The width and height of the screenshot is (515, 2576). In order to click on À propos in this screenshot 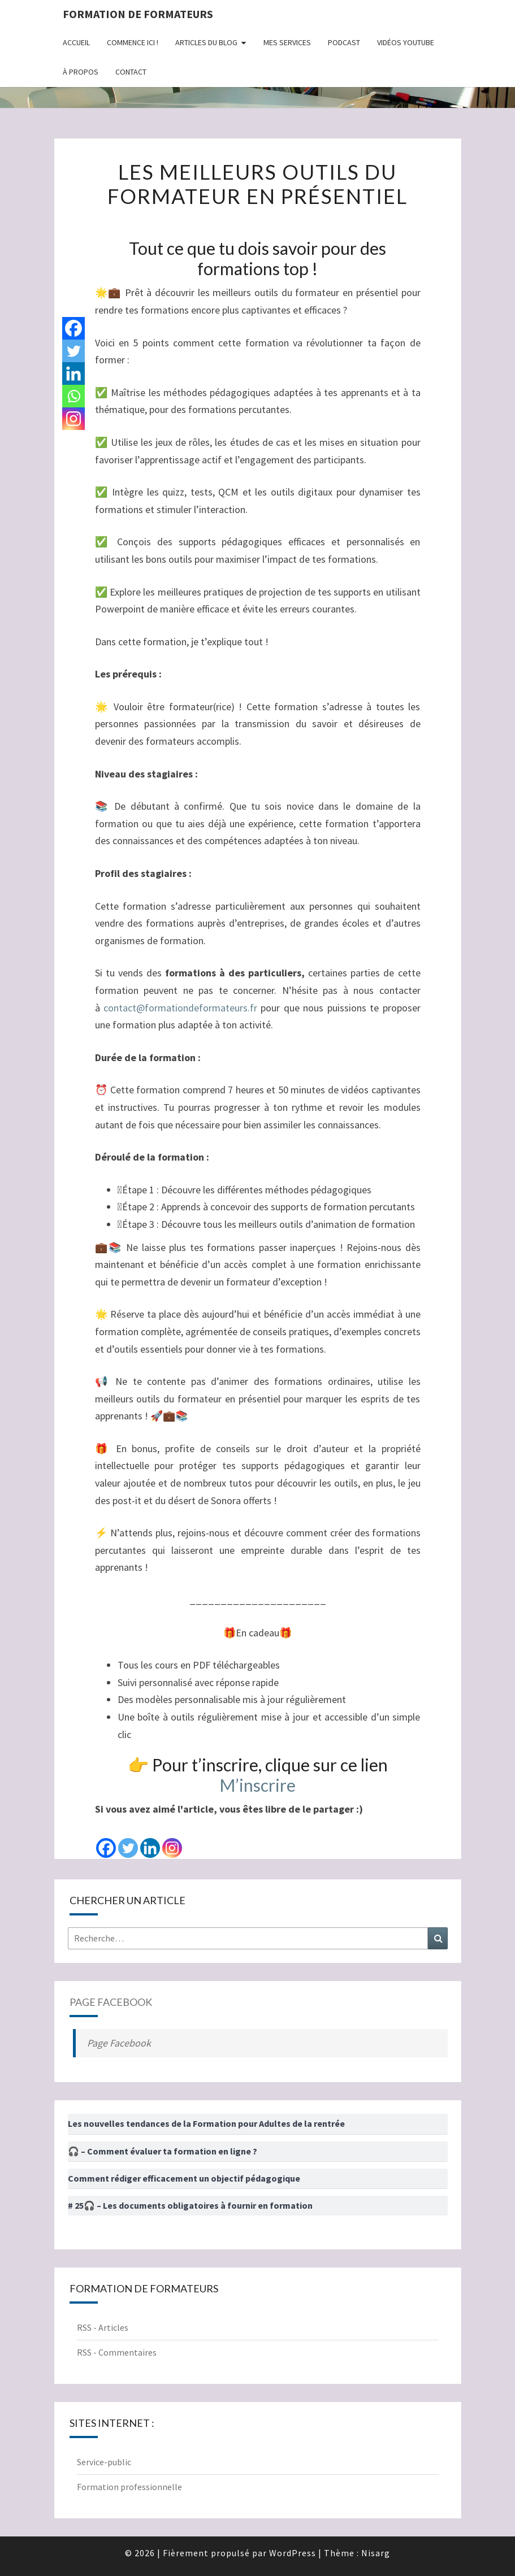, I will do `click(80, 72)`.